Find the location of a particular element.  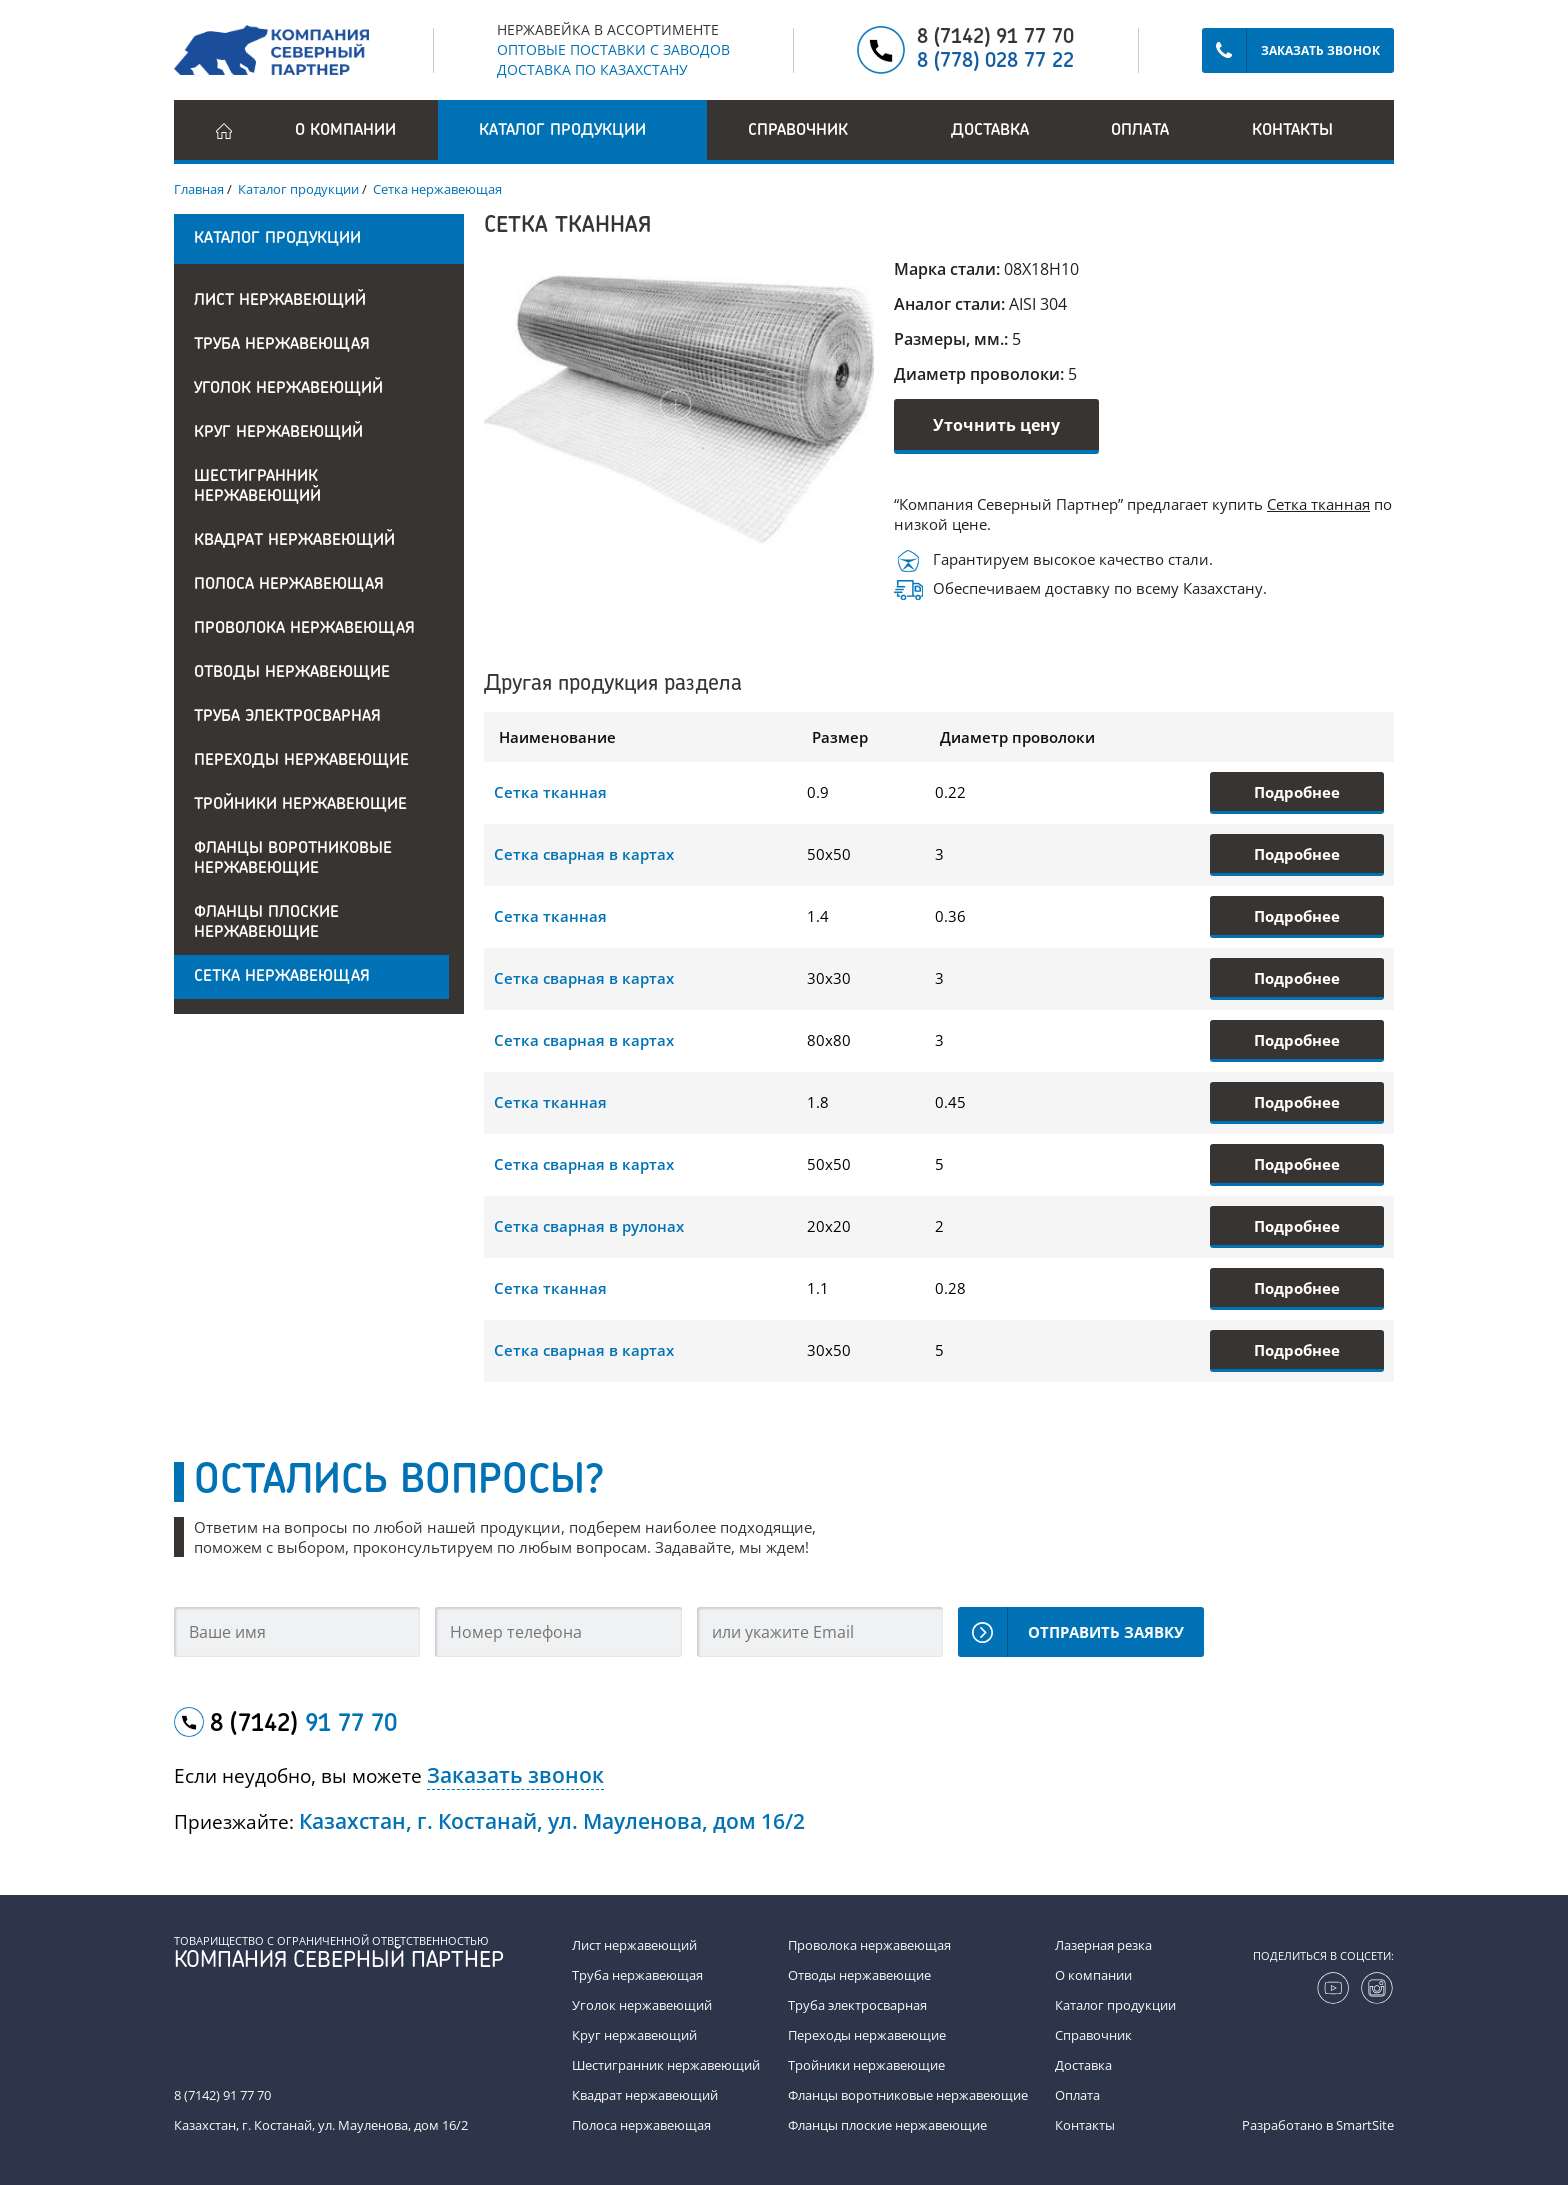

Труба электросварная is located at coordinates (287, 717).